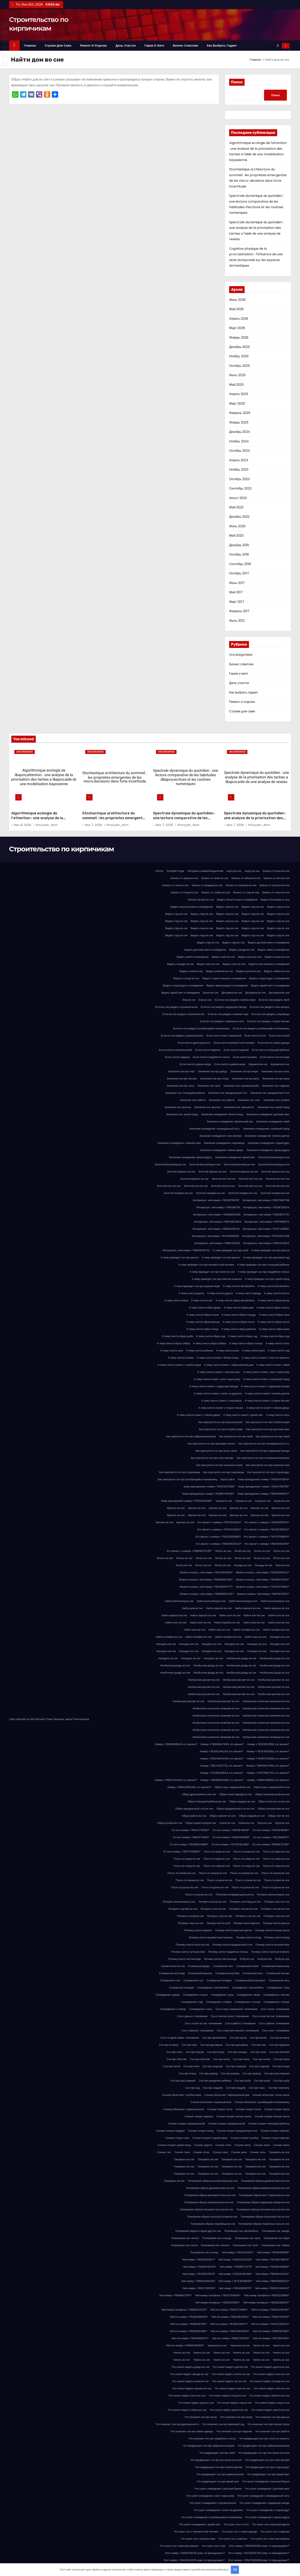 The height and width of the screenshot is (2576, 300). What do you see at coordinates (233, 2116) in the screenshot?
I see `Сонник толкует лесная тропа` at bounding box center [233, 2116].